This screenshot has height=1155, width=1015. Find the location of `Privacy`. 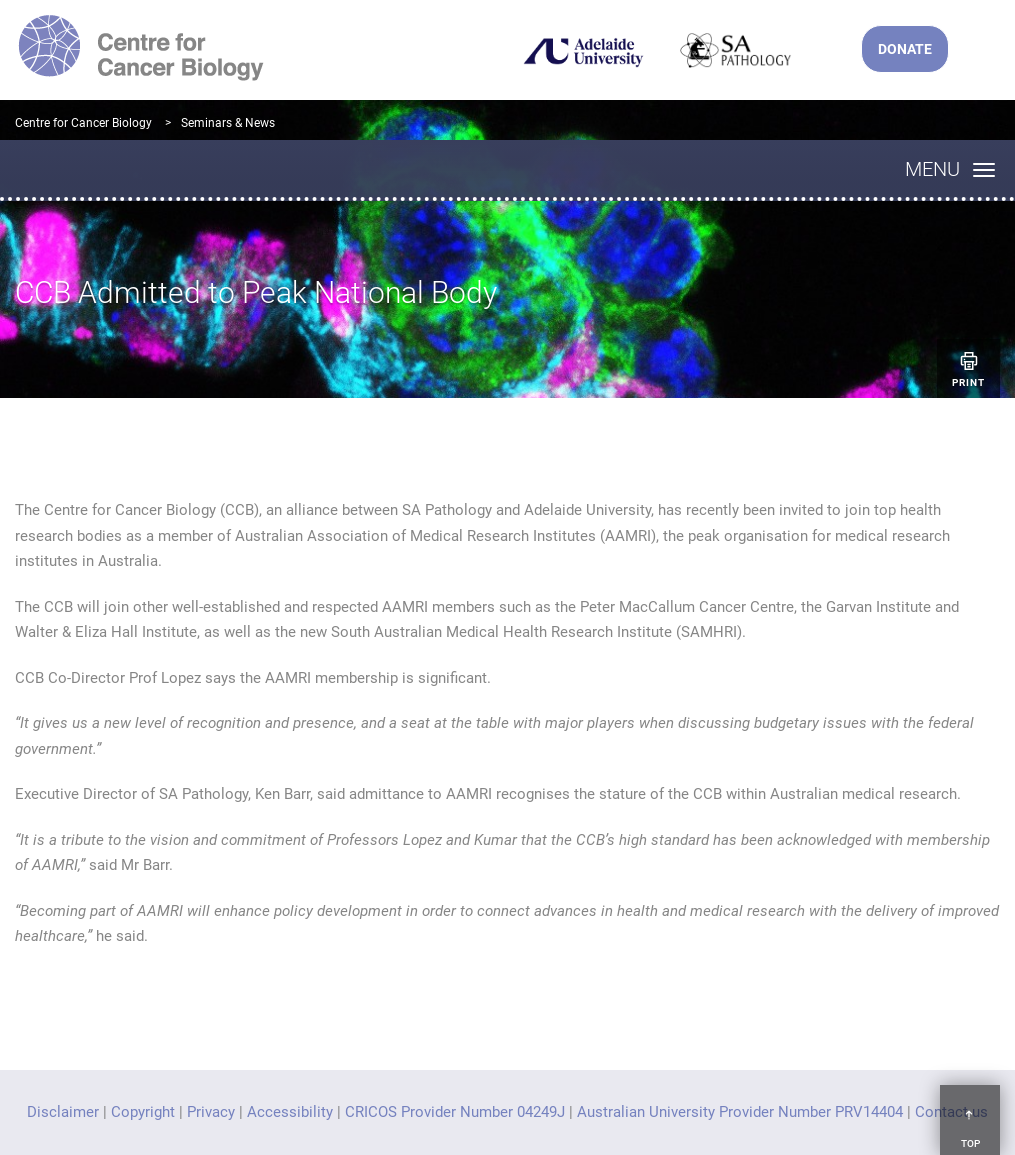

Privacy is located at coordinates (211, 1112).